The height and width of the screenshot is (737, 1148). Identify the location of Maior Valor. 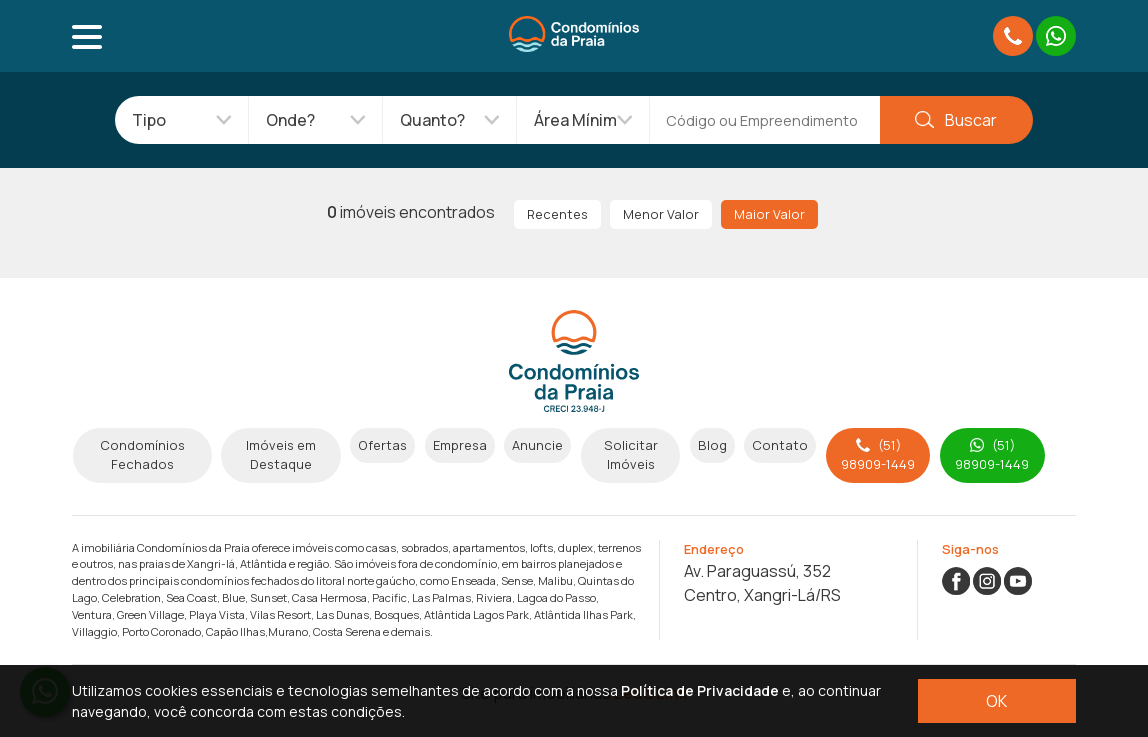
(769, 214).